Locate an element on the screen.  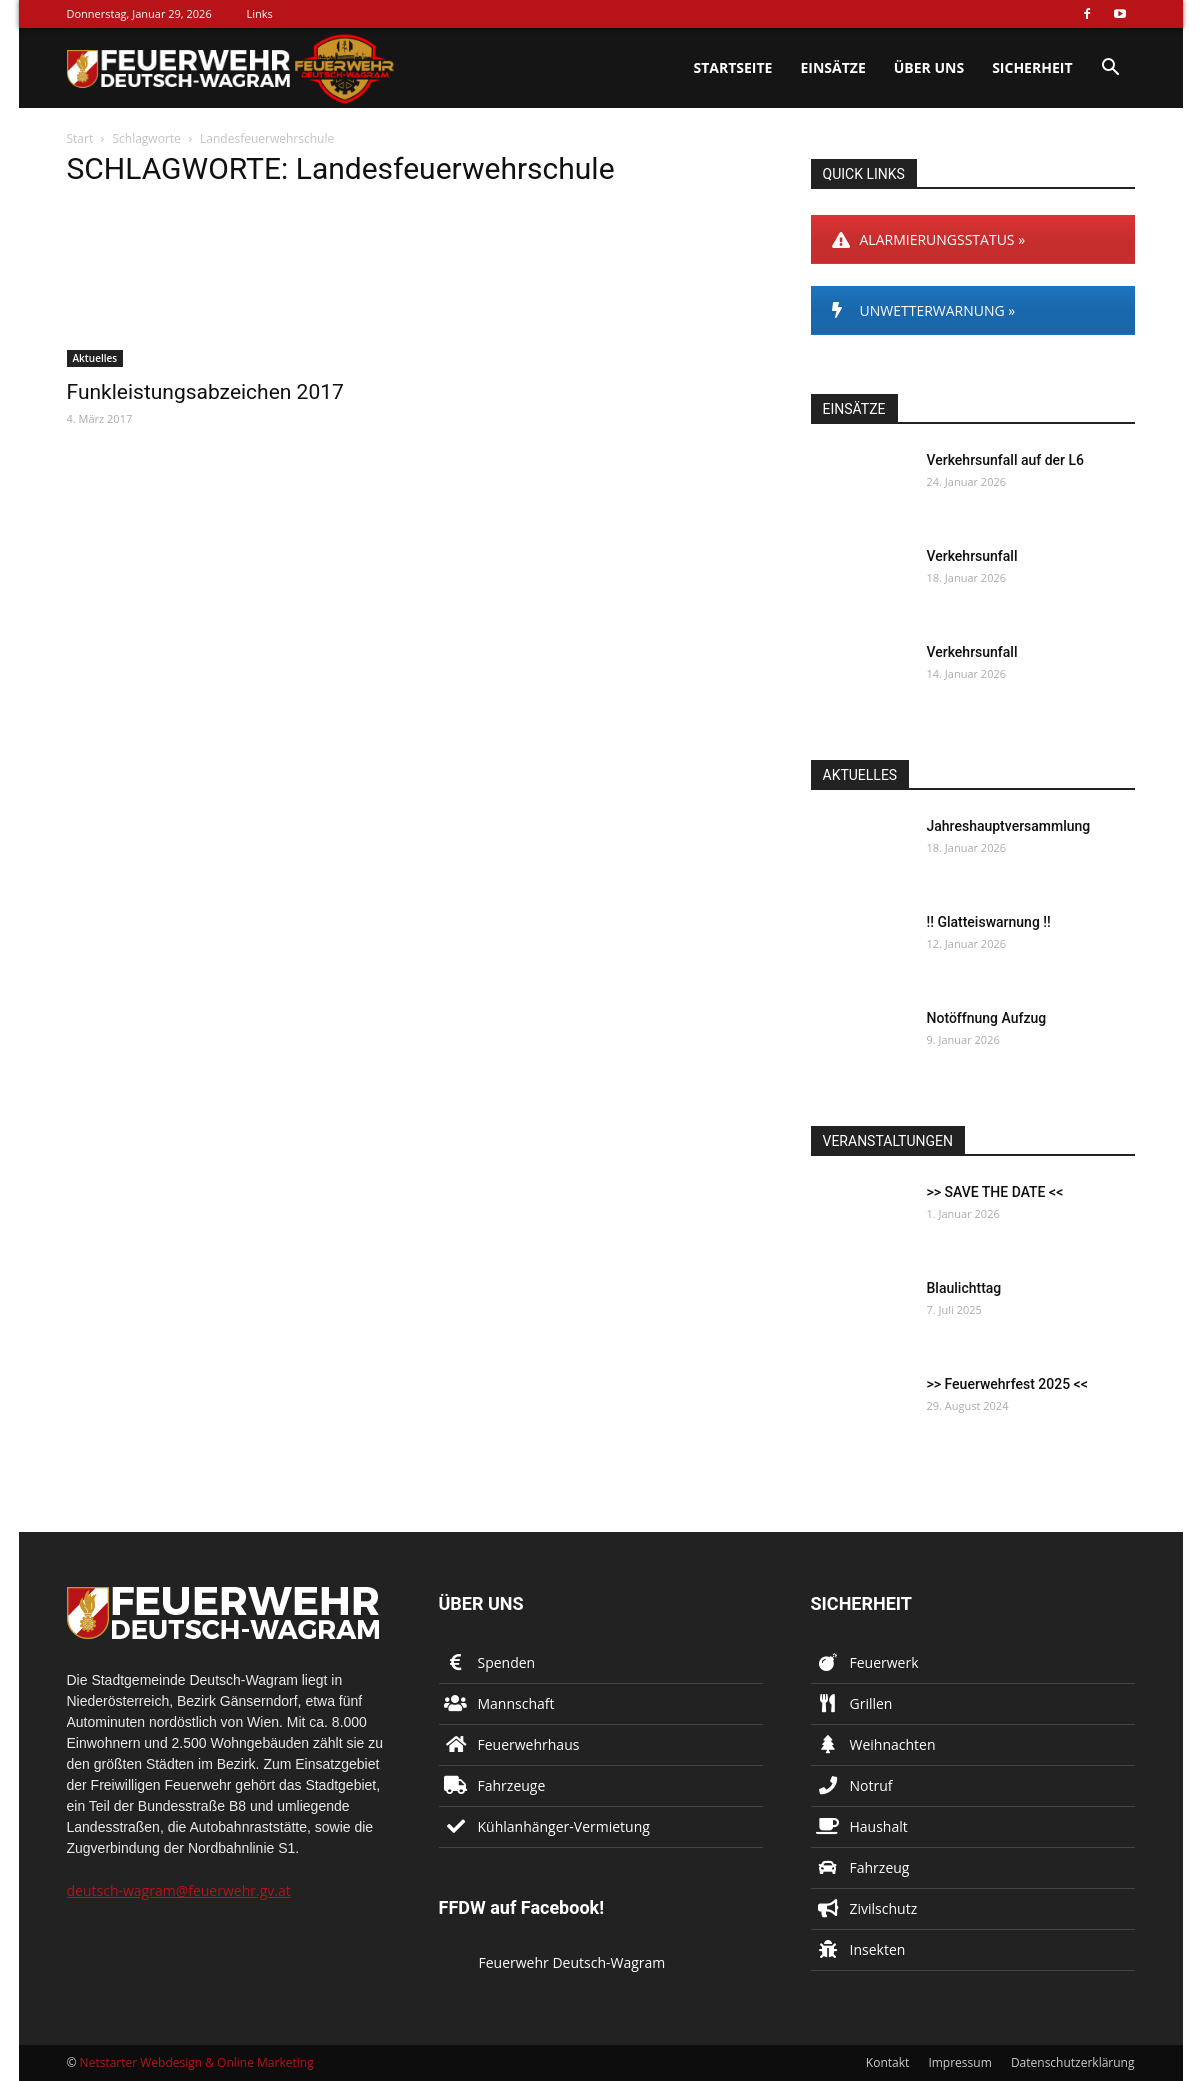
Blaulichttag is located at coordinates (964, 1288).